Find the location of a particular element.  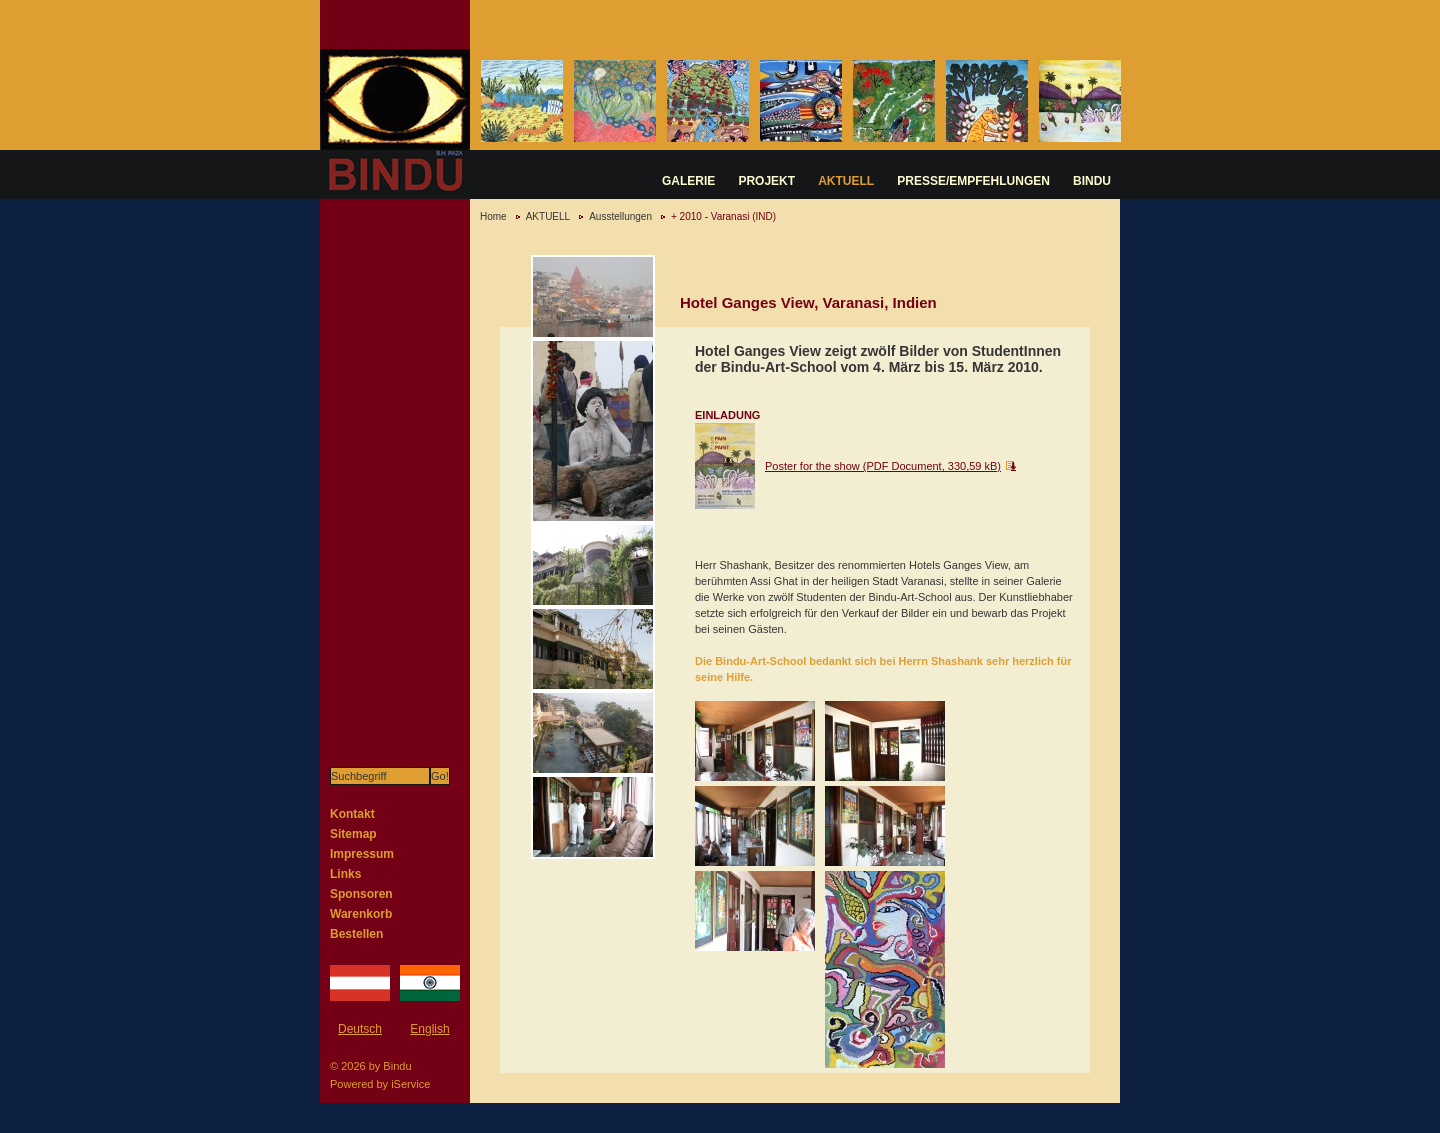

Impressum is located at coordinates (362, 854).